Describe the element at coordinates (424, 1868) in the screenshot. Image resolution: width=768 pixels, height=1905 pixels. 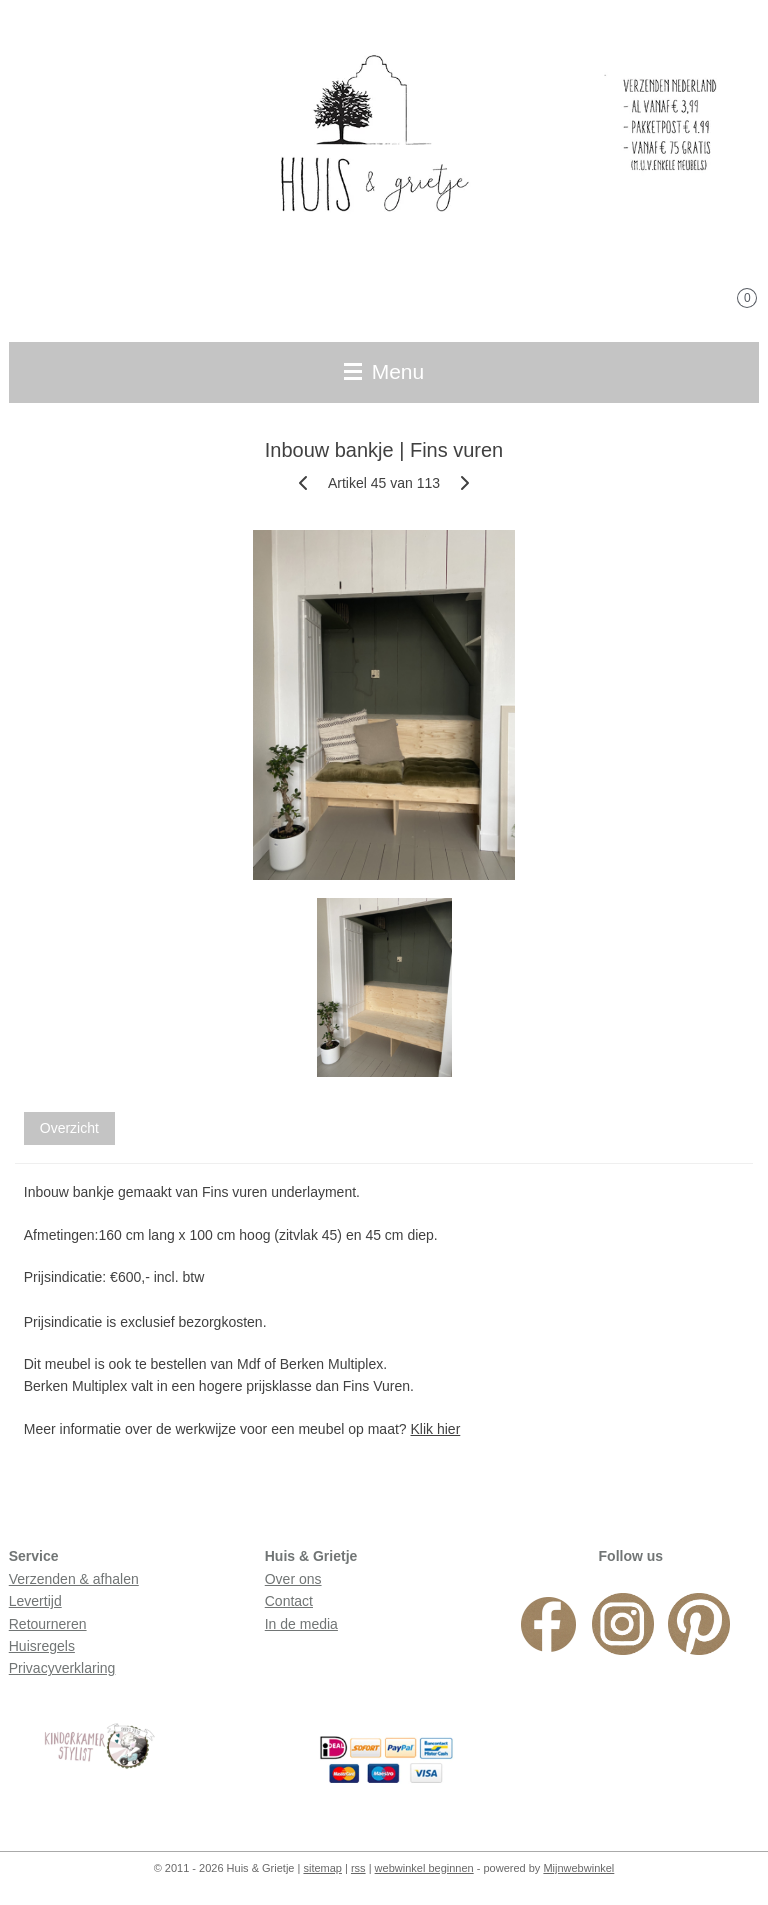
I see `webwinkel beginnen` at that location.